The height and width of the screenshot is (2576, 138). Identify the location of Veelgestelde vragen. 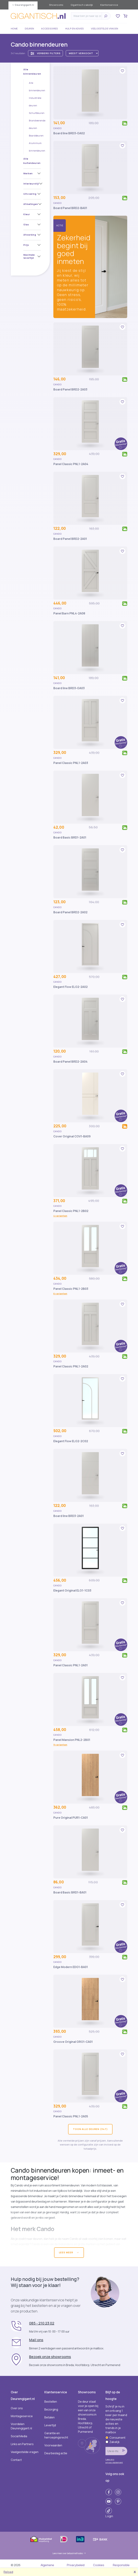
(104, 28).